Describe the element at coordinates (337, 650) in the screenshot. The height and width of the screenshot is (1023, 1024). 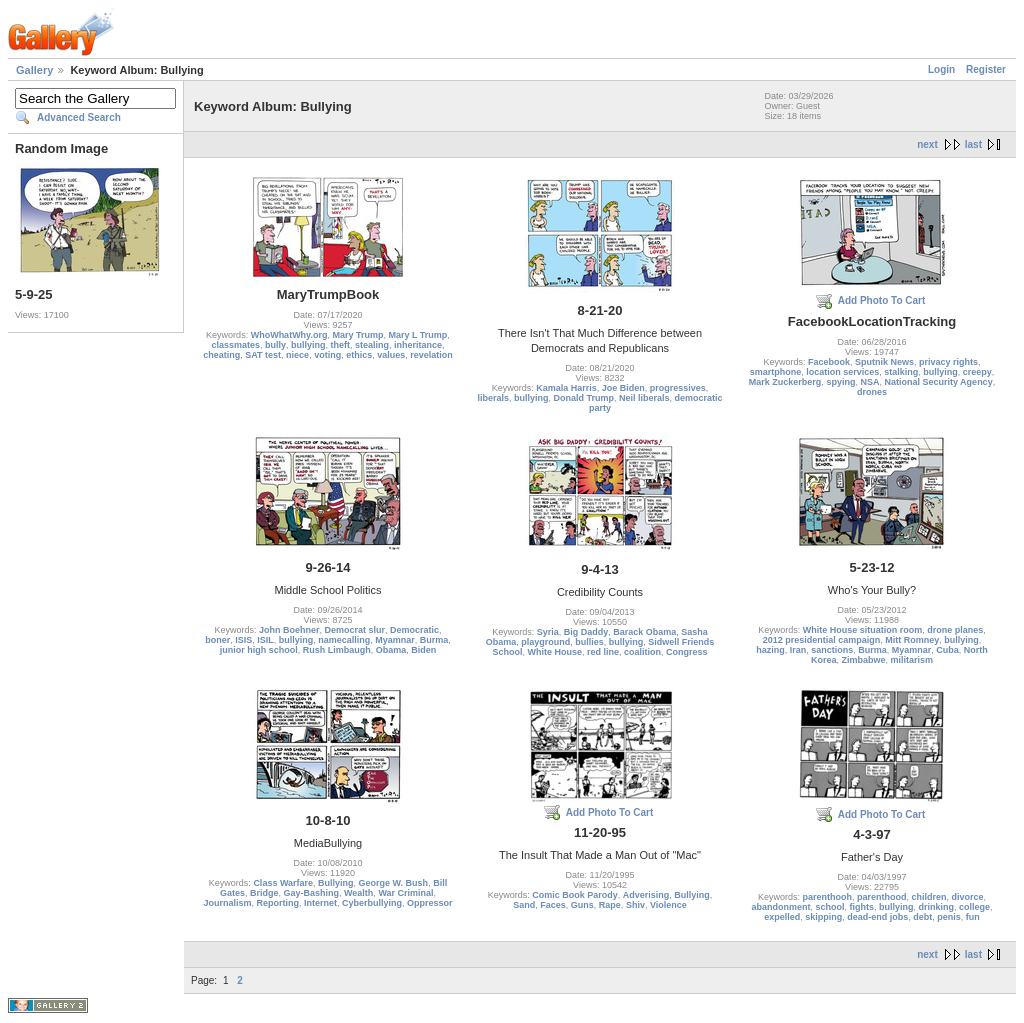
I see `Rush Limbaugh` at that location.